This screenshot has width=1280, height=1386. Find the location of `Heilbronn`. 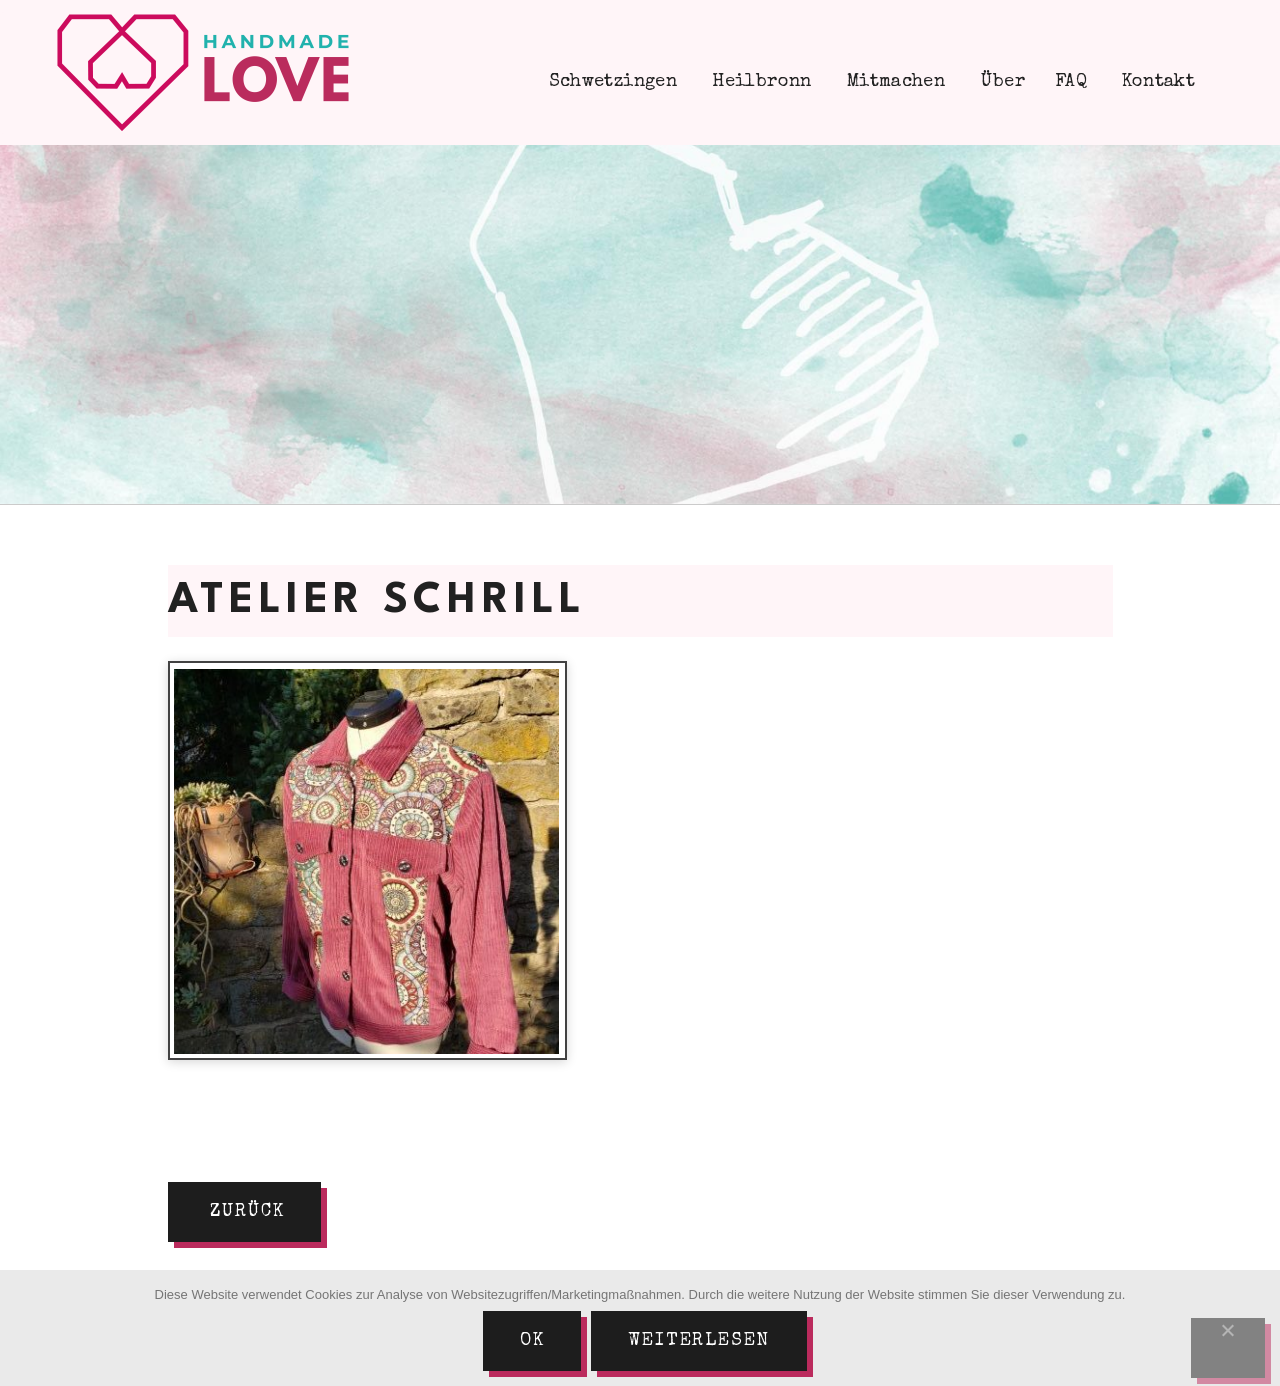

Heilbronn is located at coordinates (759, 82).